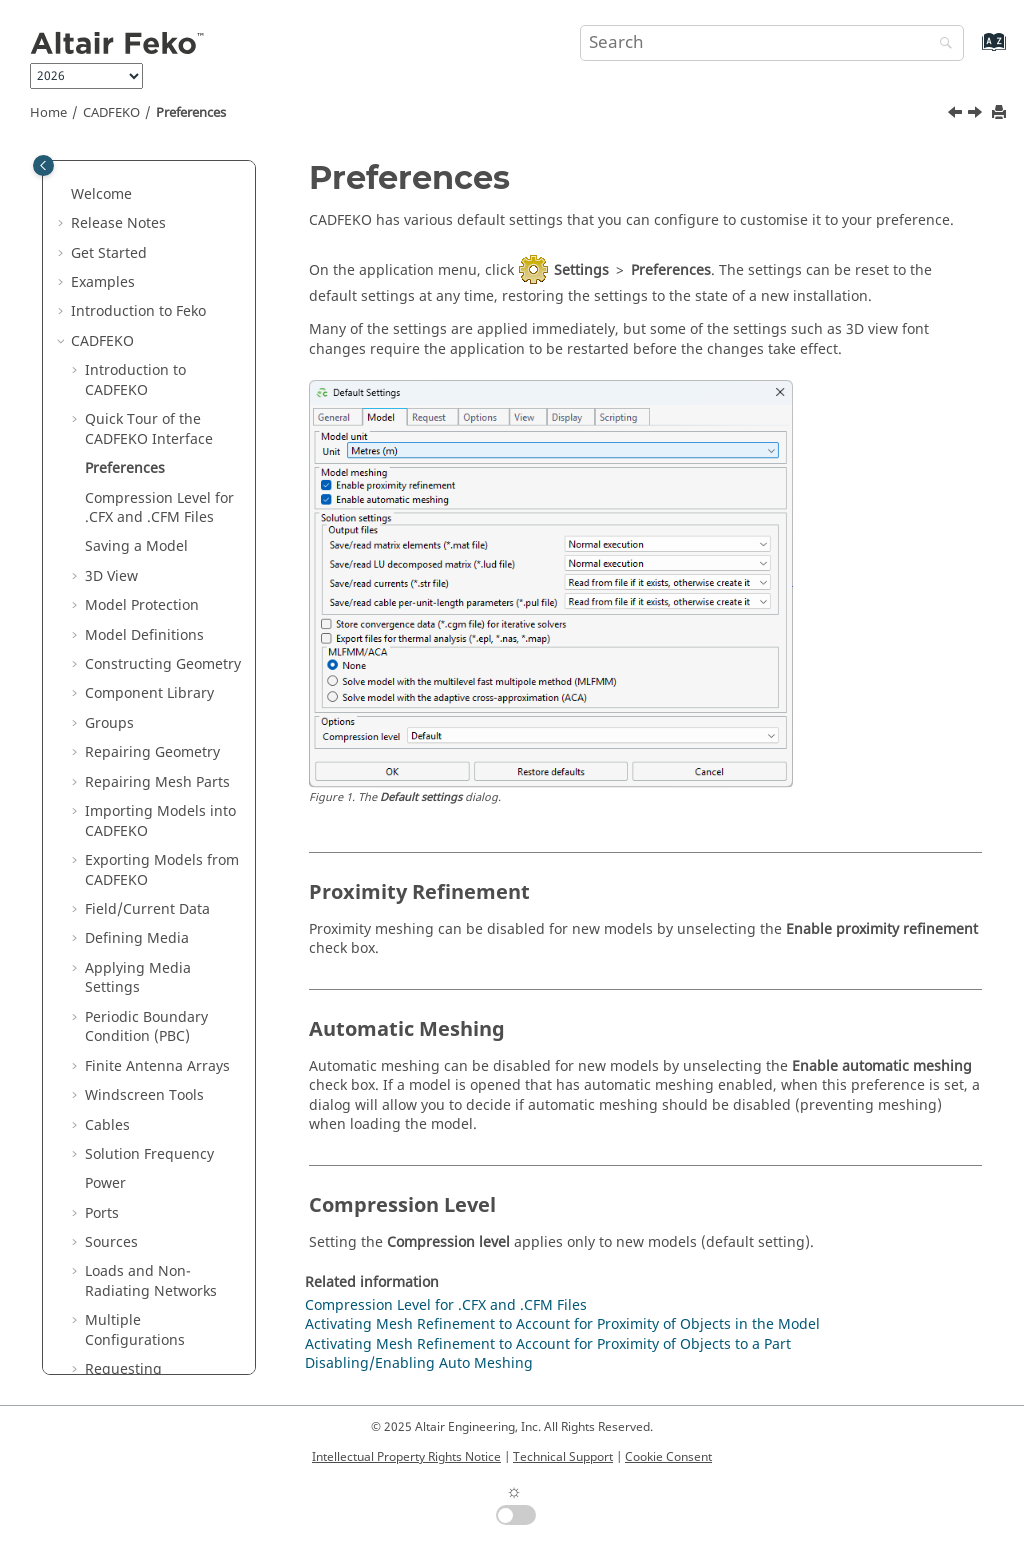  Describe the element at coordinates (142, 605) in the screenshot. I see `Model Protection` at that location.